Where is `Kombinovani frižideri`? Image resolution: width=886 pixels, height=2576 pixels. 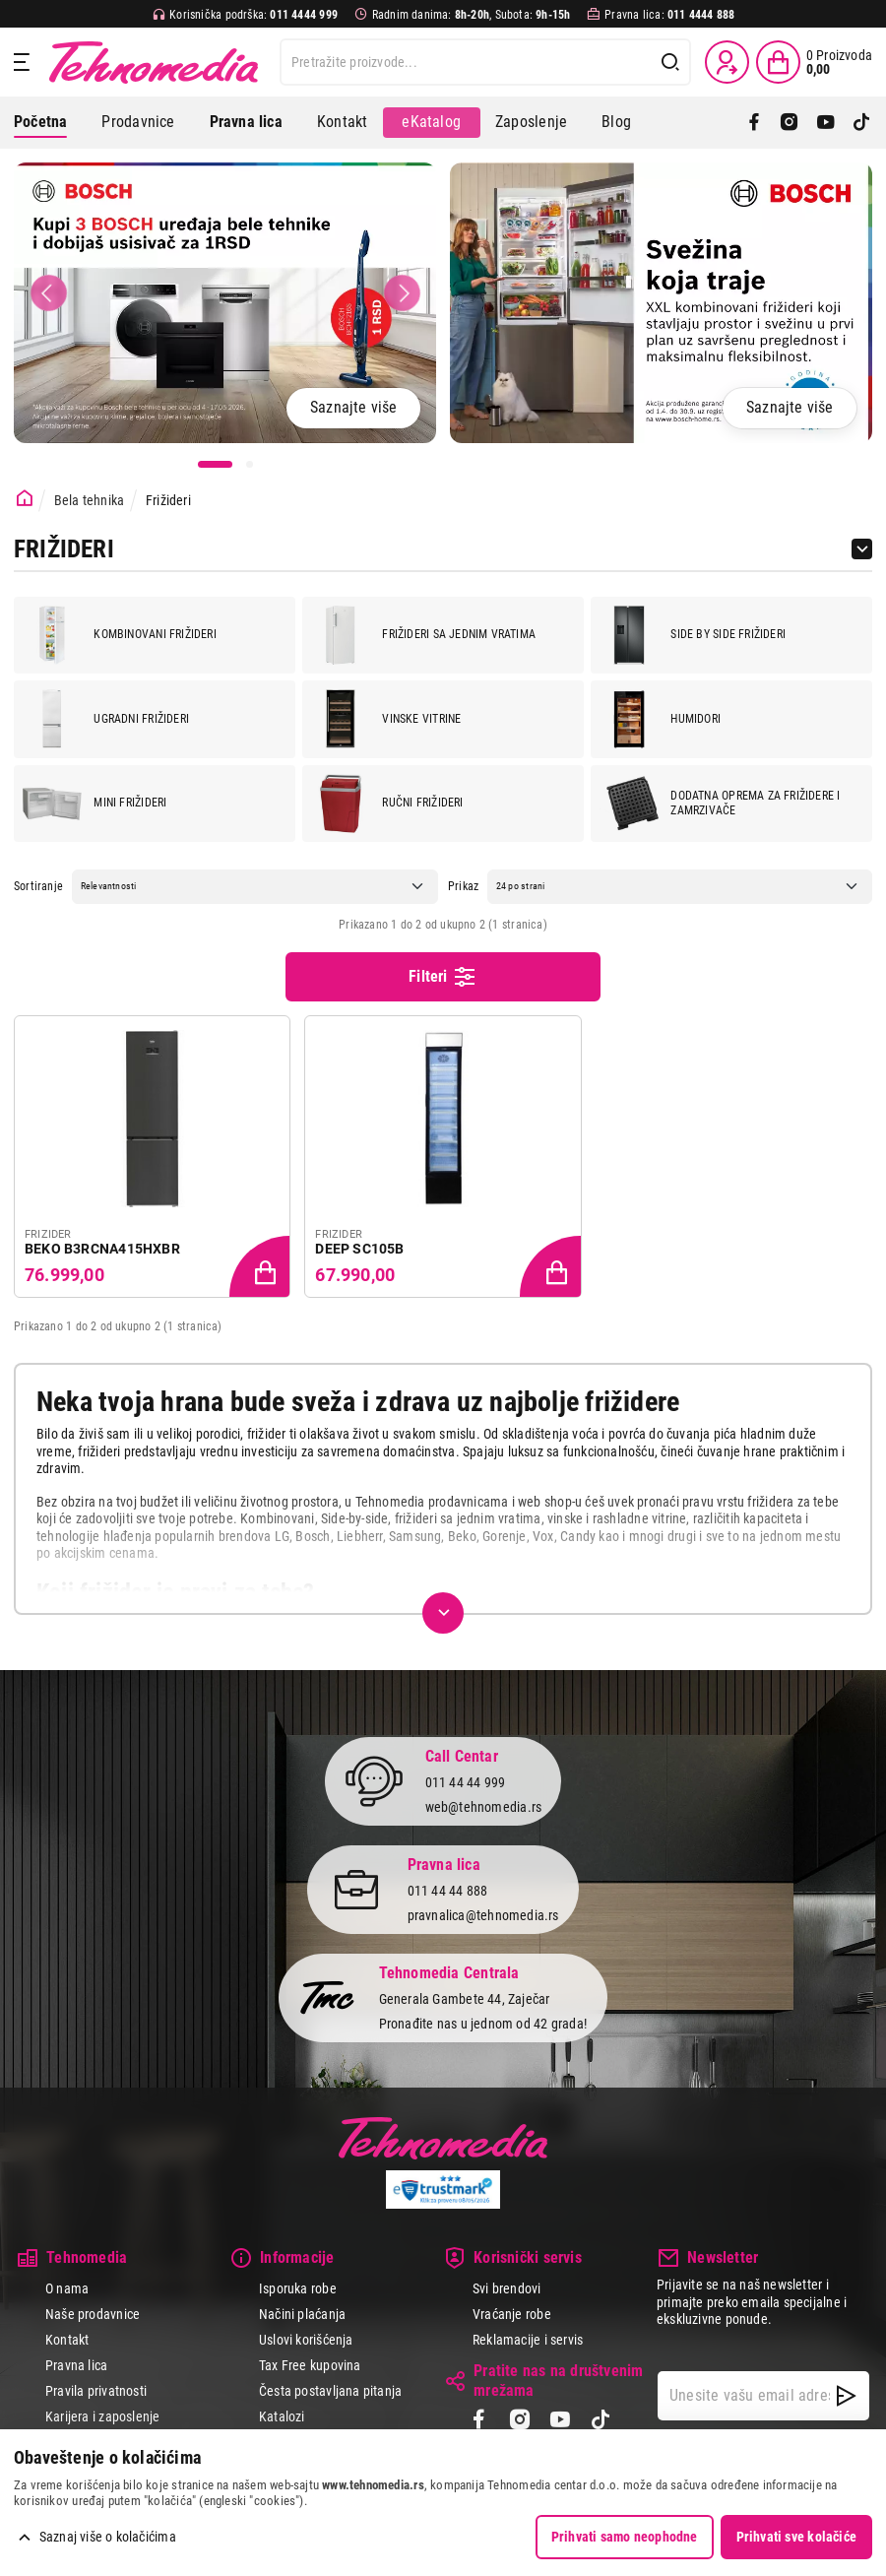
Kombinovani frižideri is located at coordinates (120, 635).